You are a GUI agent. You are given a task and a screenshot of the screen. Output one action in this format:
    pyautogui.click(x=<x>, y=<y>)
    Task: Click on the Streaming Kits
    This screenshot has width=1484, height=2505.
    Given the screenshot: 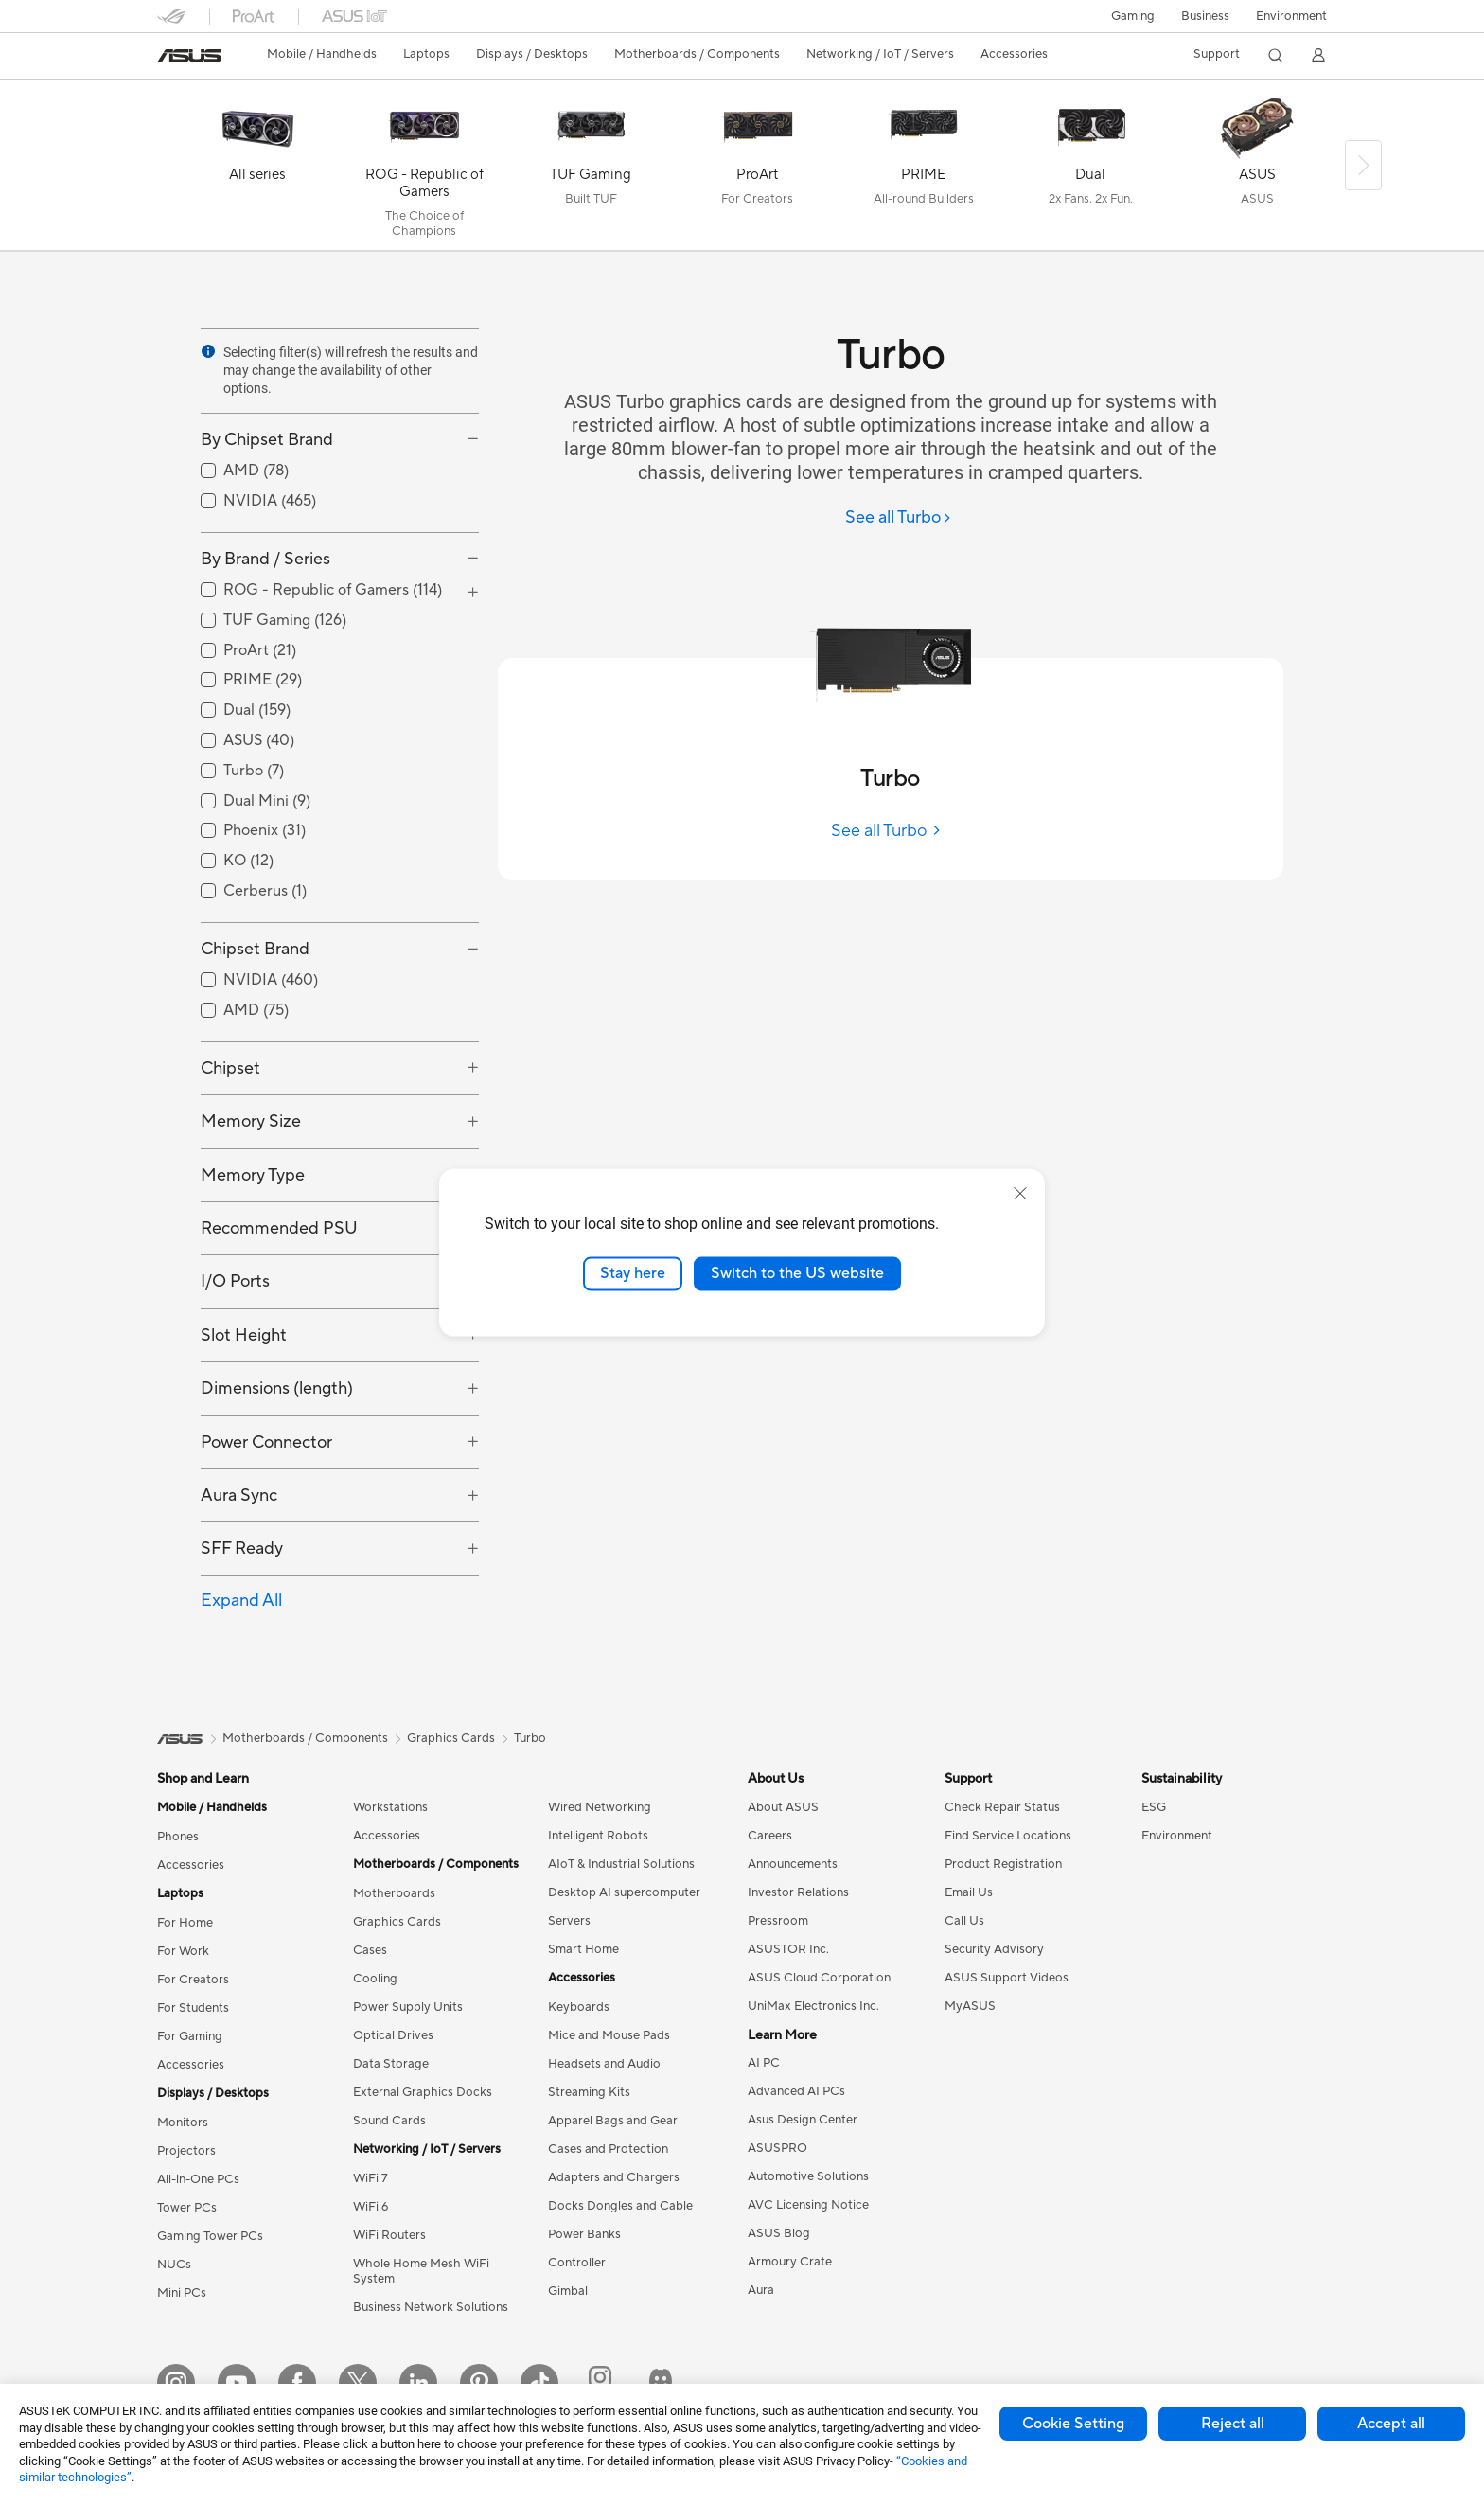 What is the action you would take?
    pyautogui.click(x=589, y=2092)
    